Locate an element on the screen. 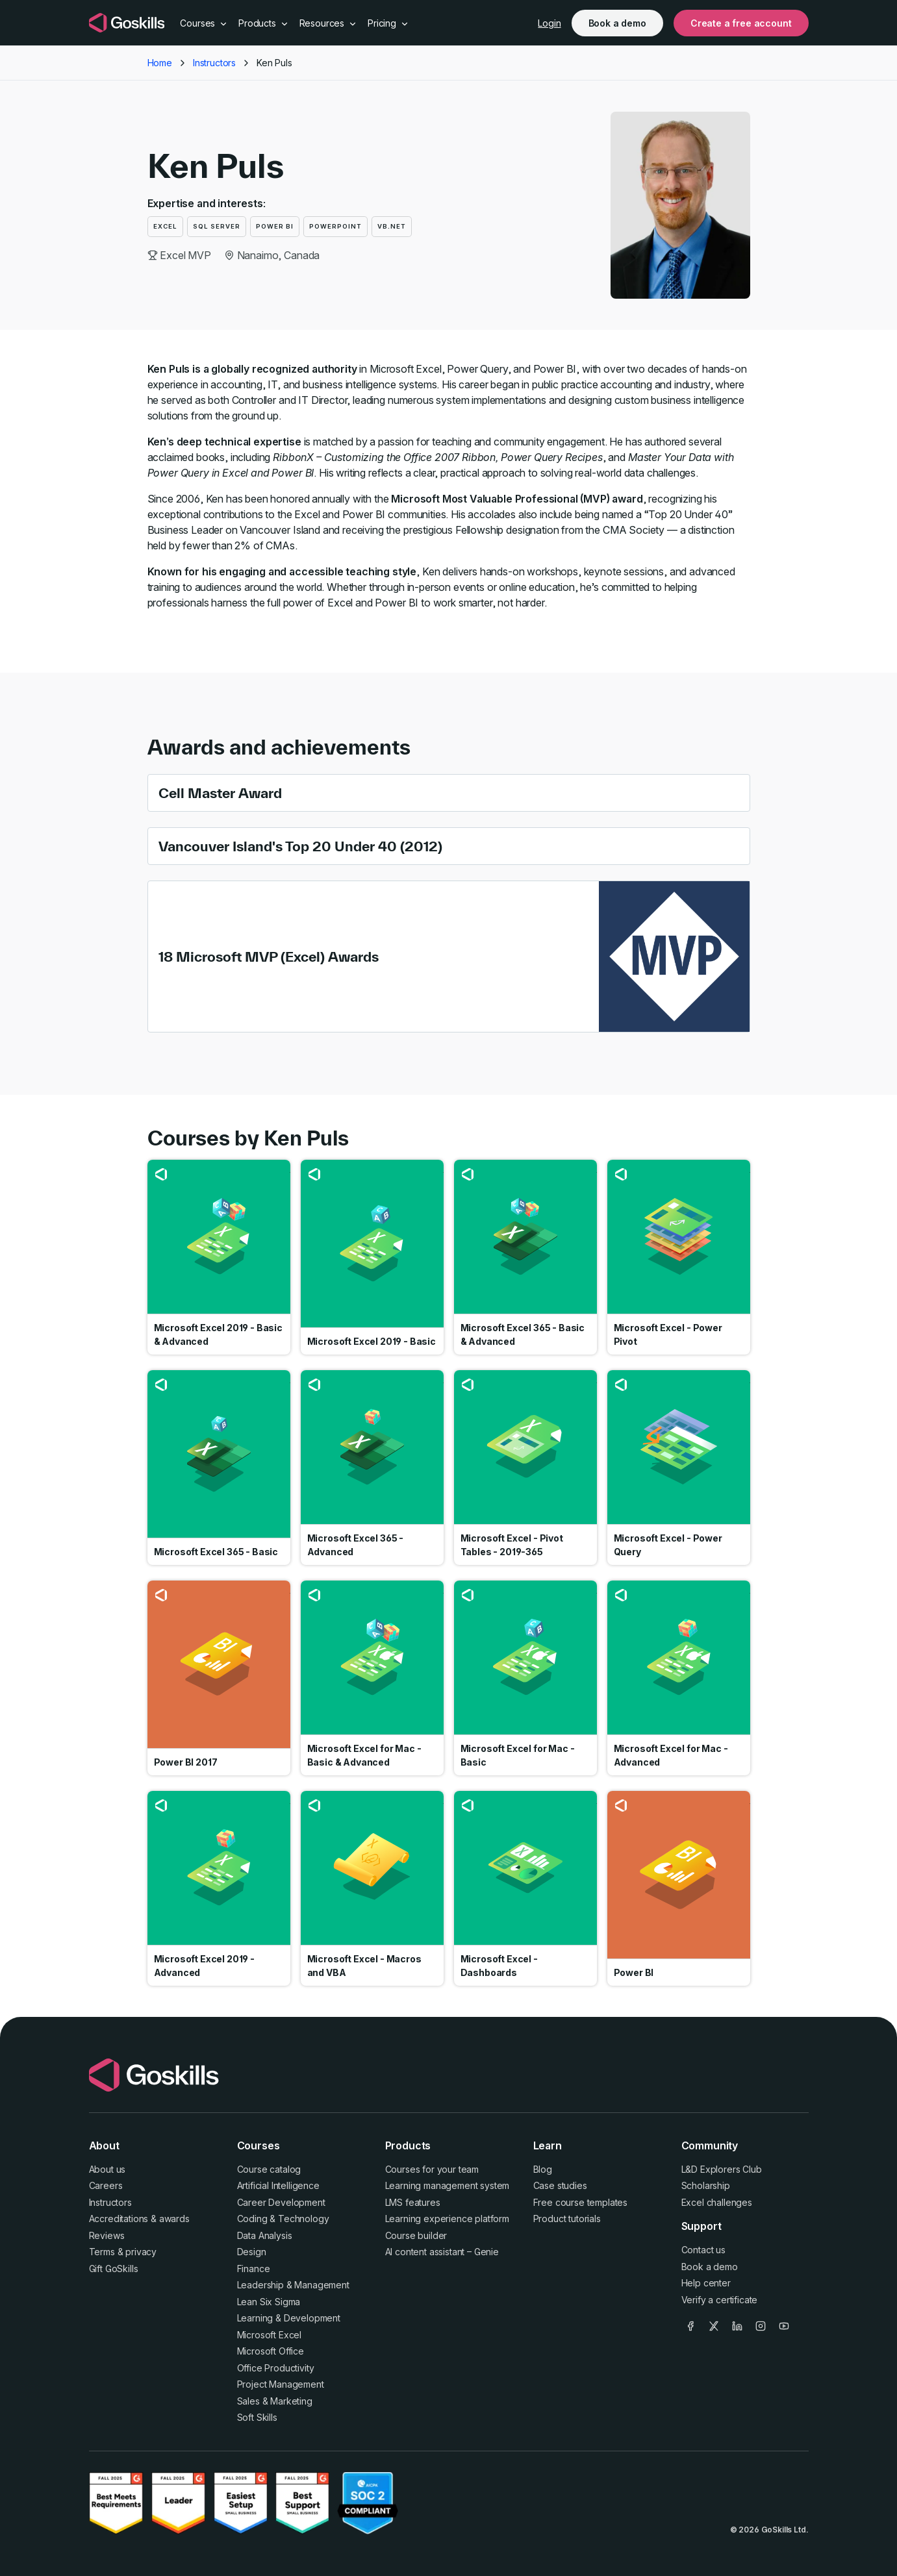 Image resolution: width=897 pixels, height=2576 pixels. Home [button] is located at coordinates (159, 62).